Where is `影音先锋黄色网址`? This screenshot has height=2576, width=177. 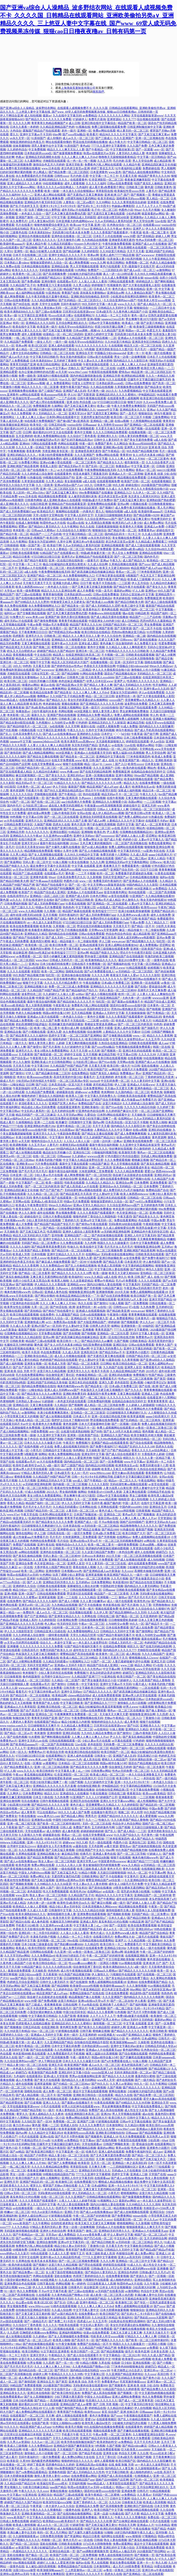
影音先锋黄色网址 is located at coordinates (115, 892).